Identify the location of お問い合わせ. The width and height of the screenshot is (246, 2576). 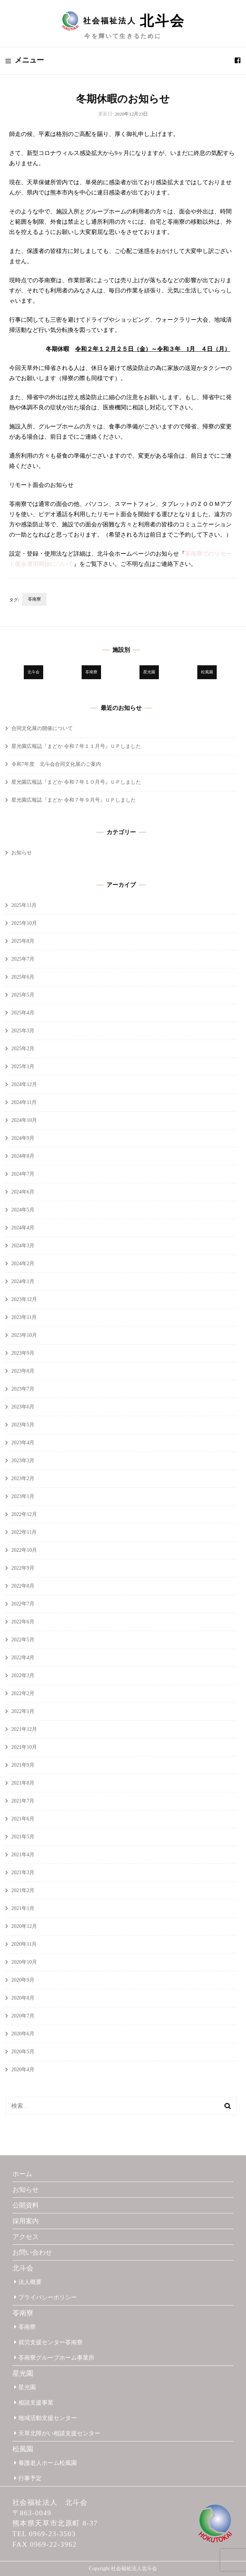
(32, 2252).